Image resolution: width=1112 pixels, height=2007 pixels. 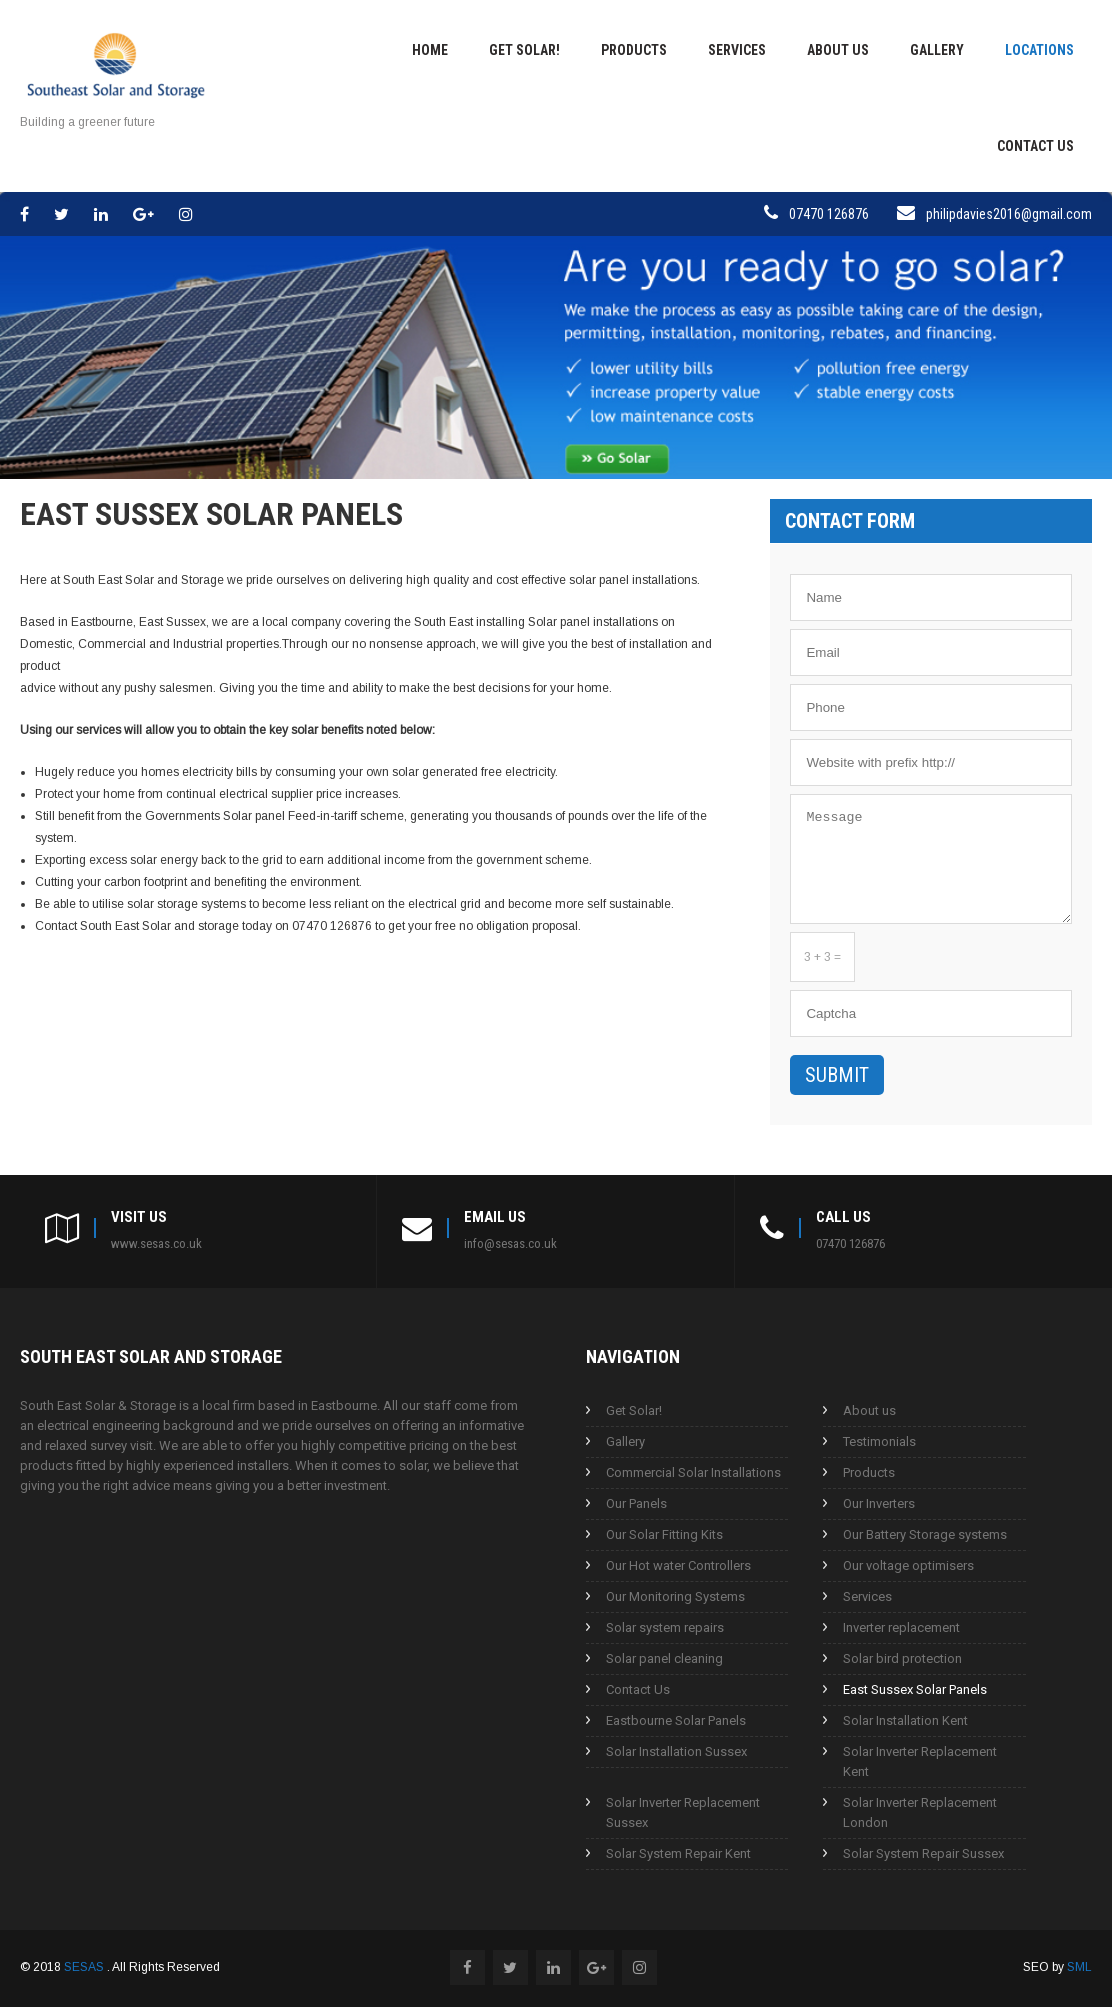 I want to click on Locations, so click(x=1039, y=50).